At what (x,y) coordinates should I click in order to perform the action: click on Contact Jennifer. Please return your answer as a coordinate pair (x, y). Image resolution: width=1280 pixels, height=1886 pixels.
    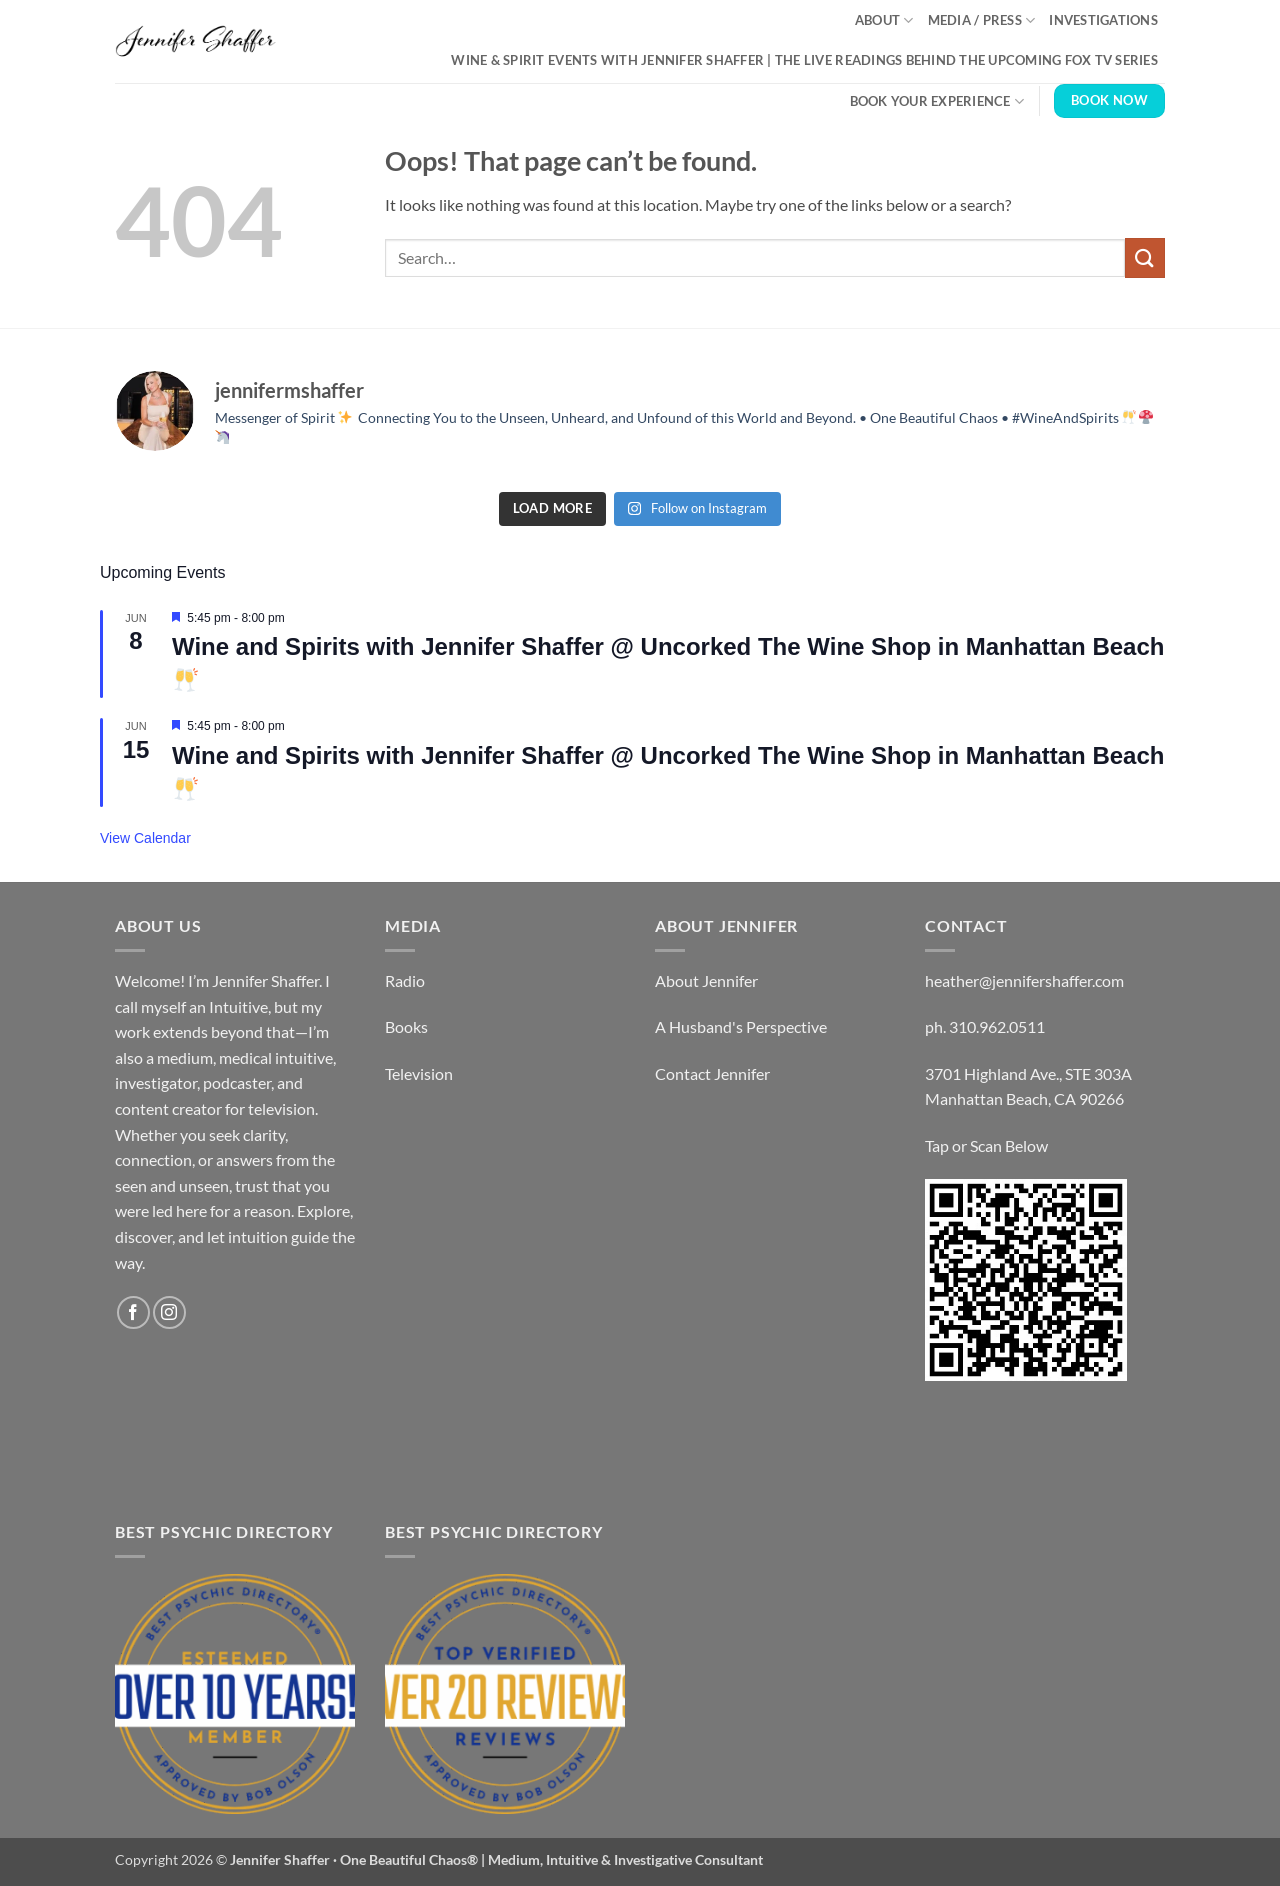
    Looking at the image, I should click on (712, 1073).